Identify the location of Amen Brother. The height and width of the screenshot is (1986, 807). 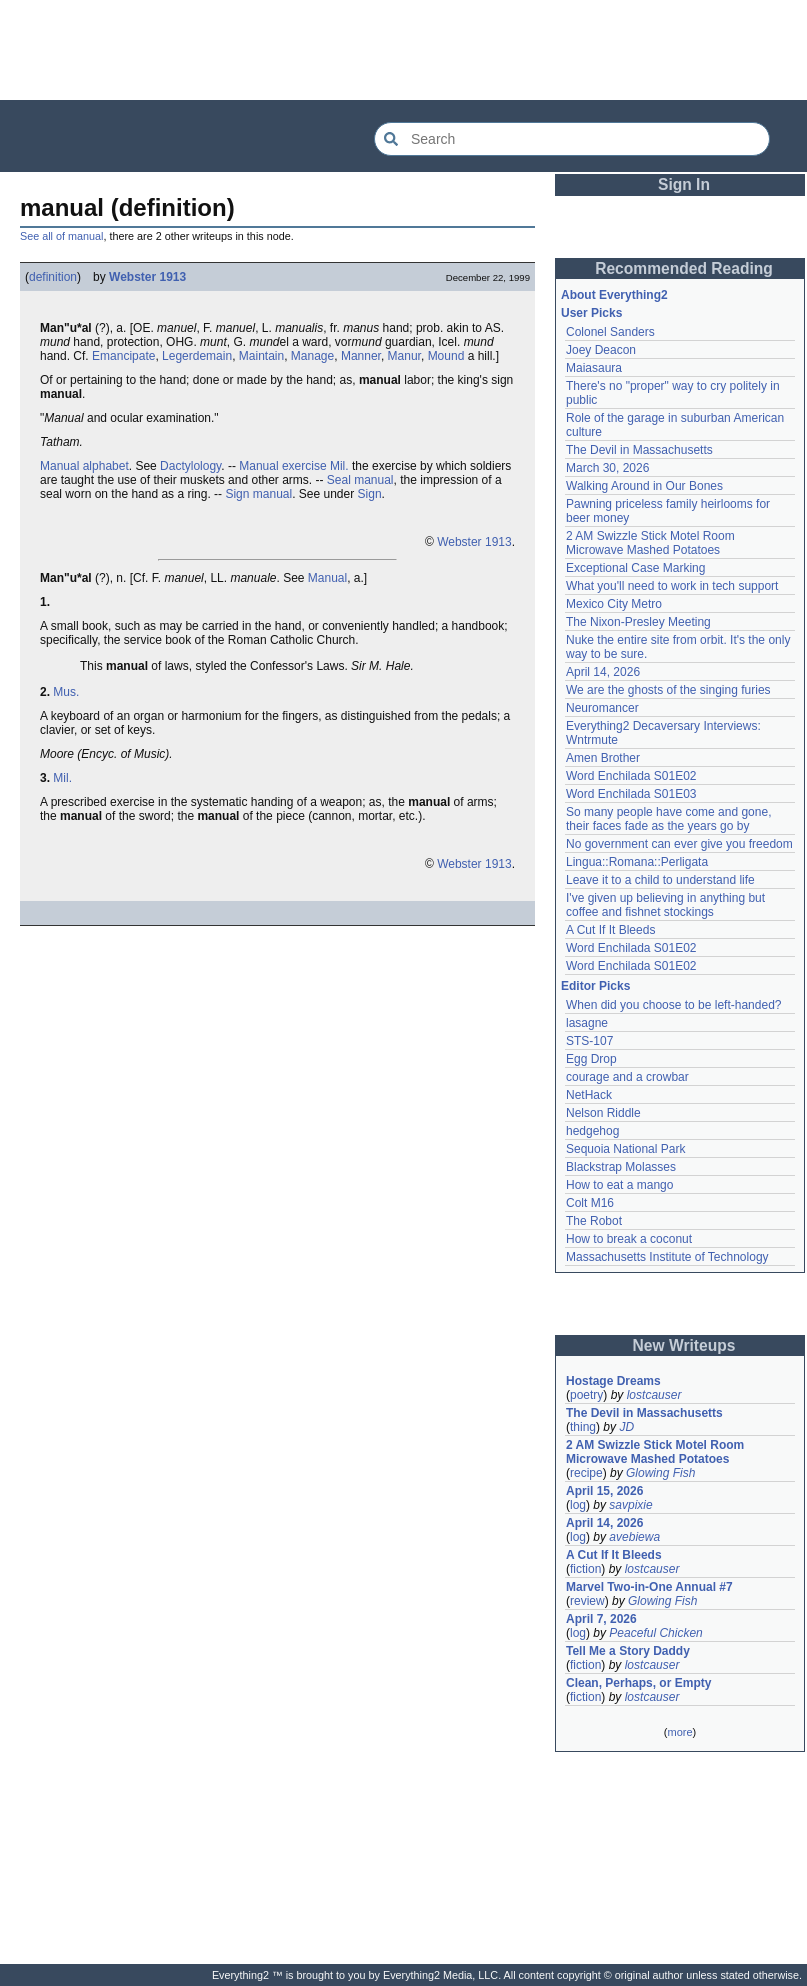
(603, 758).